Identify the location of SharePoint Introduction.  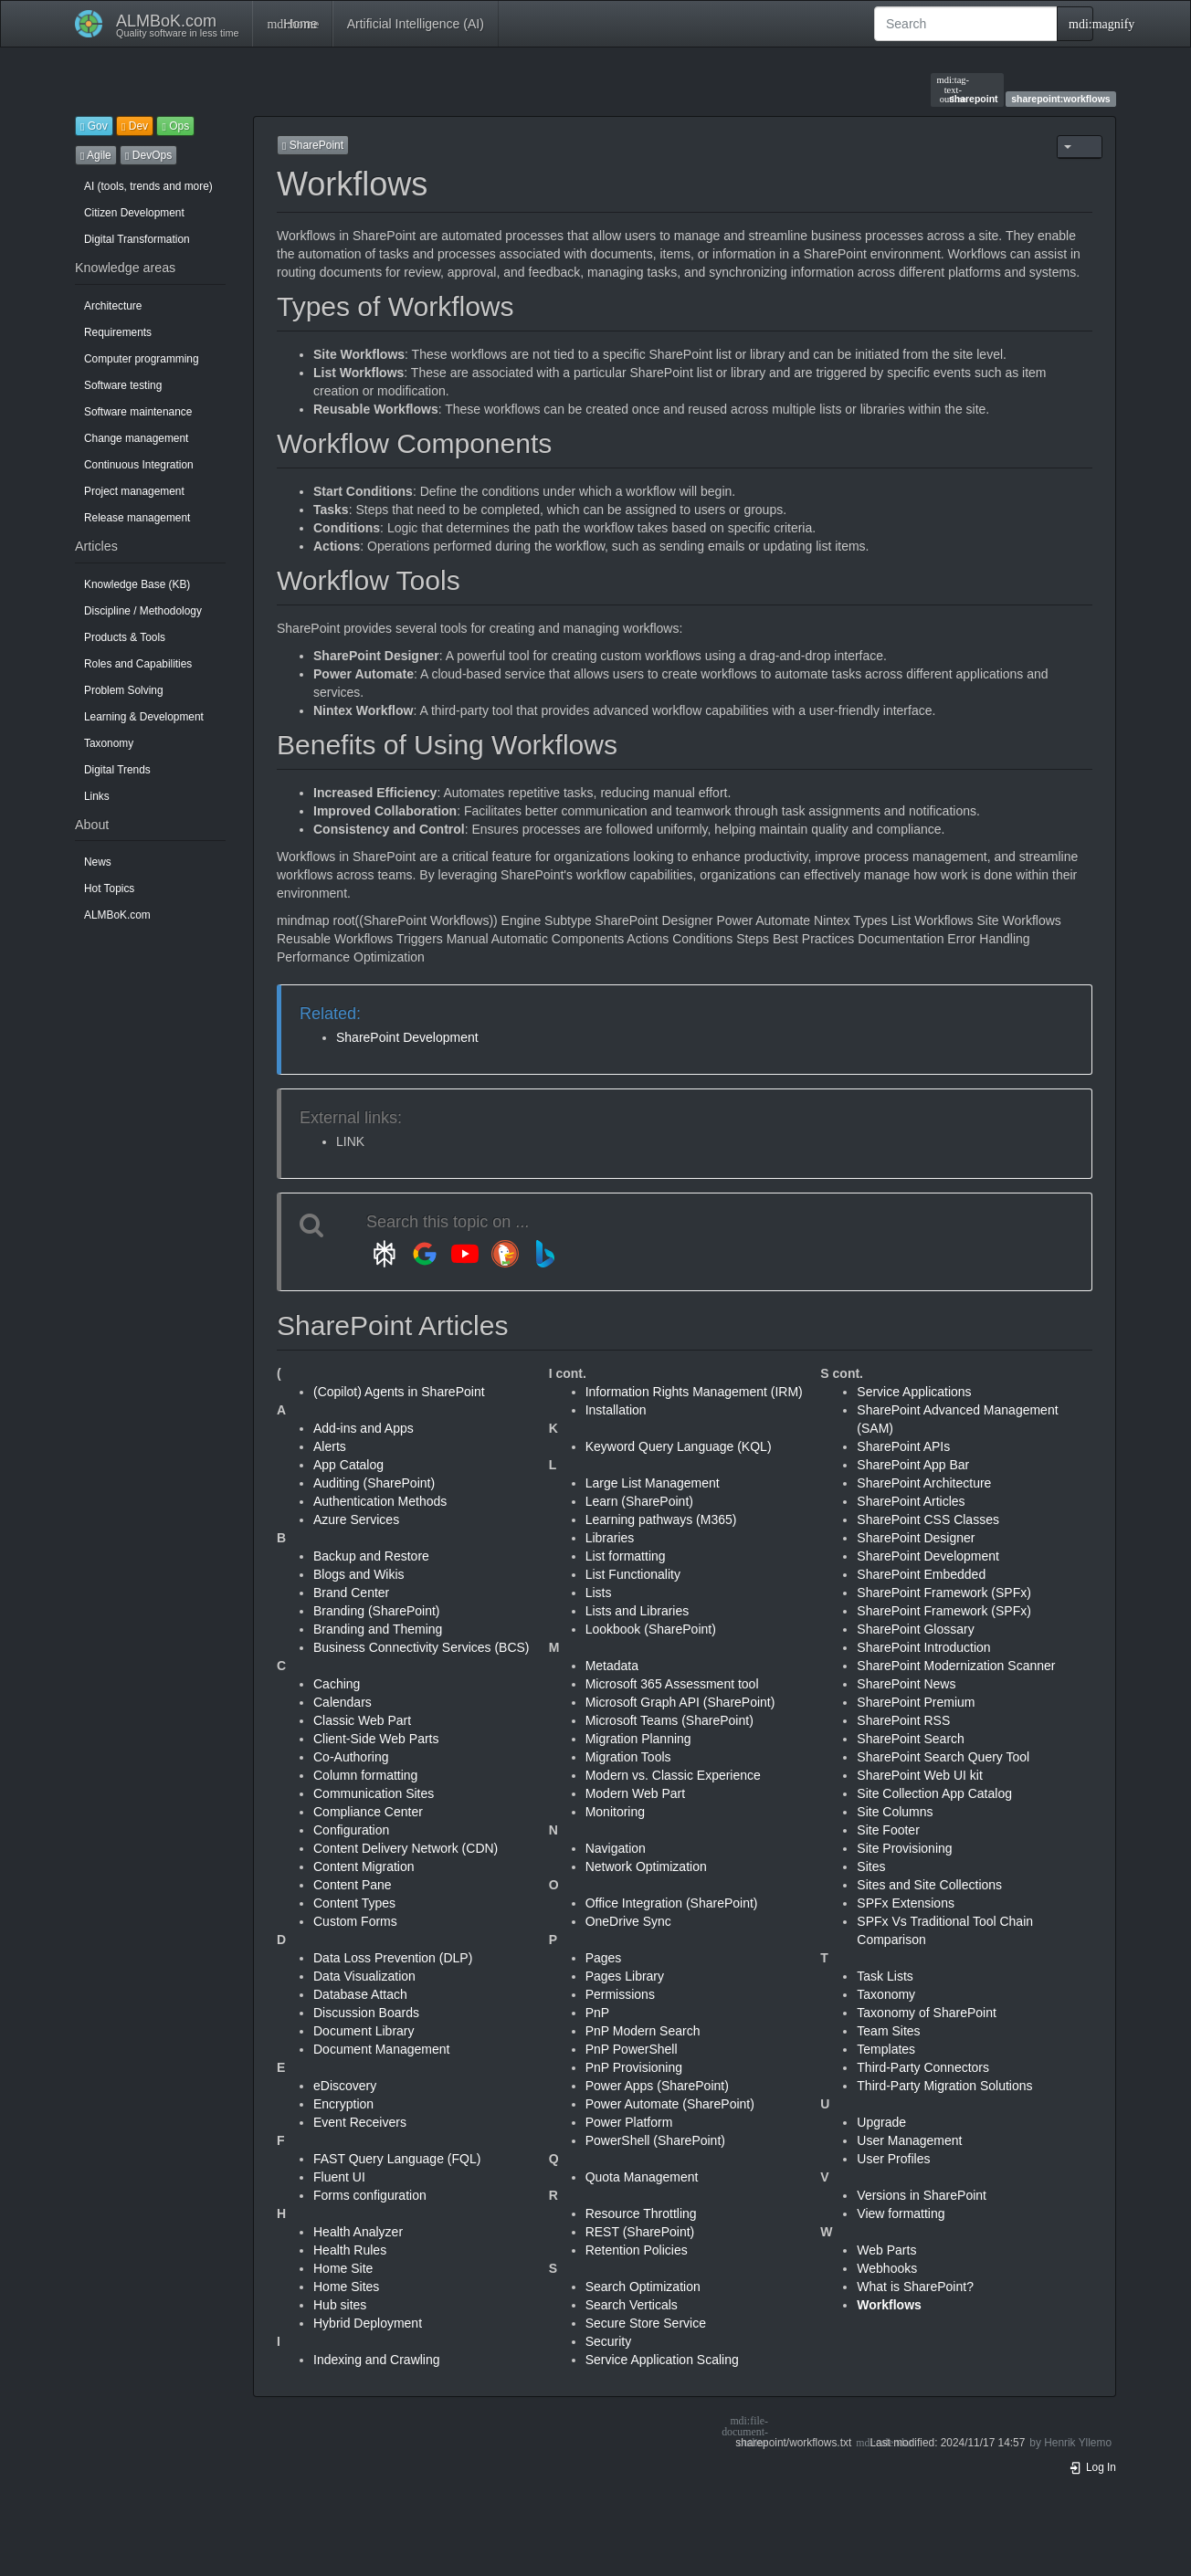
(923, 1647).